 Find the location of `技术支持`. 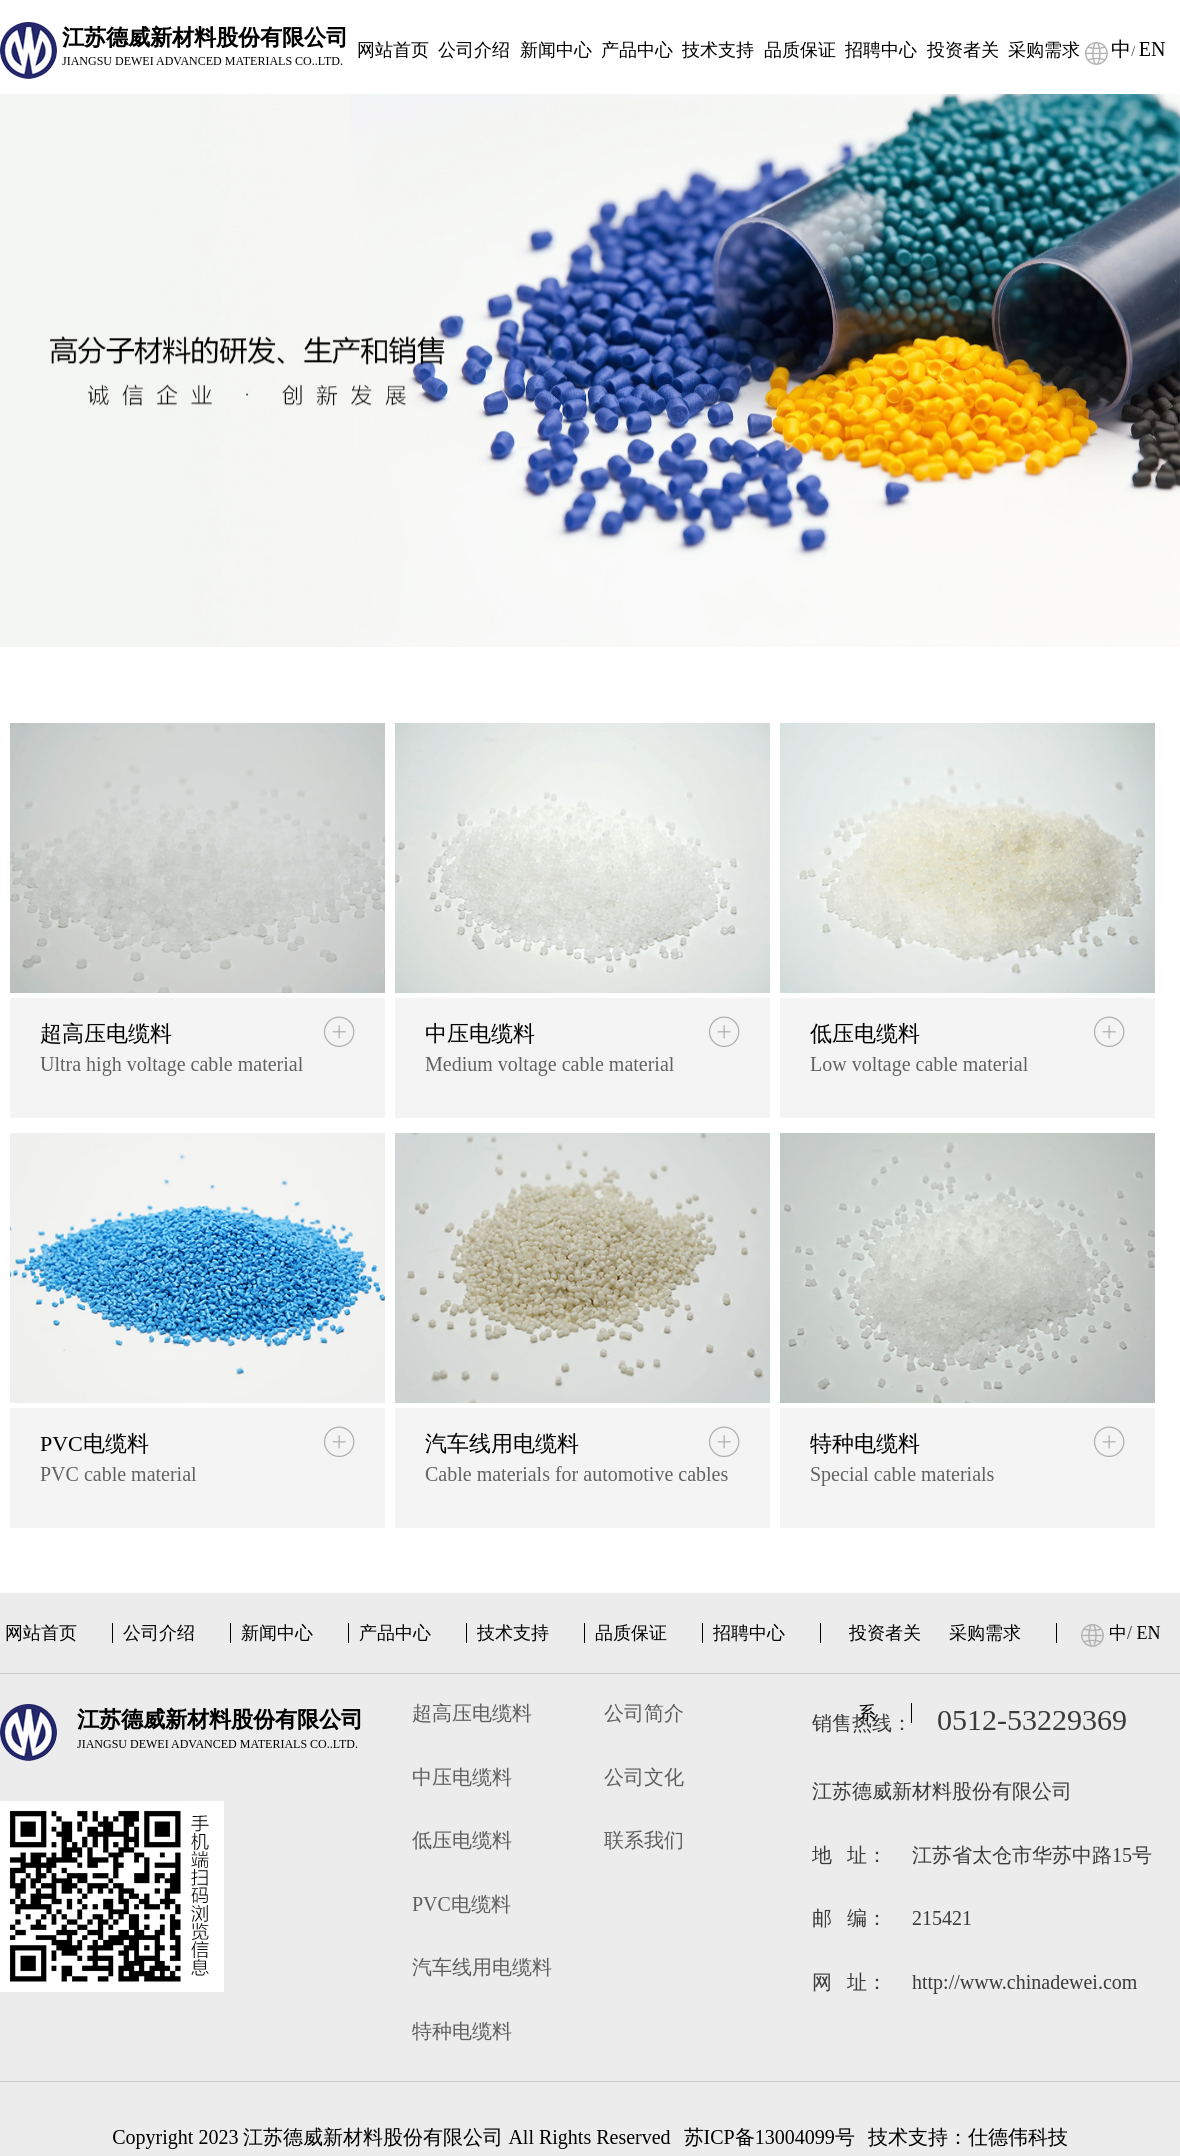

技术支持 is located at coordinates (718, 50).